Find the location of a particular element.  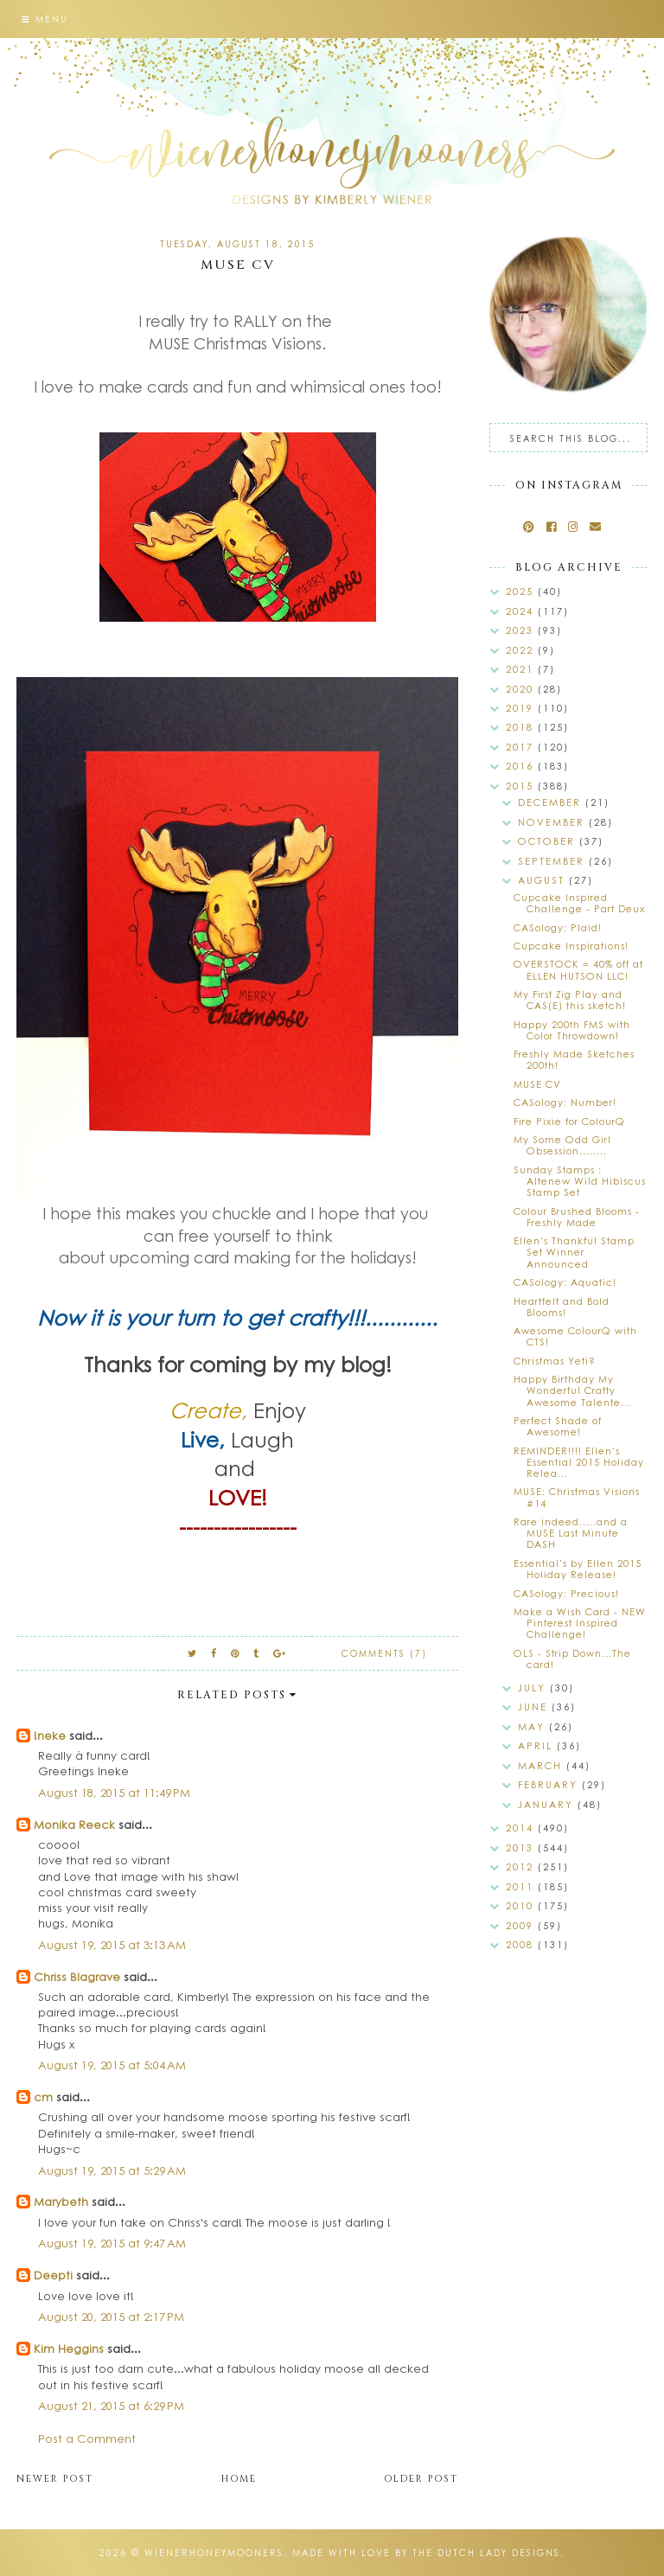

CASology: Aquatic! is located at coordinates (565, 1281).